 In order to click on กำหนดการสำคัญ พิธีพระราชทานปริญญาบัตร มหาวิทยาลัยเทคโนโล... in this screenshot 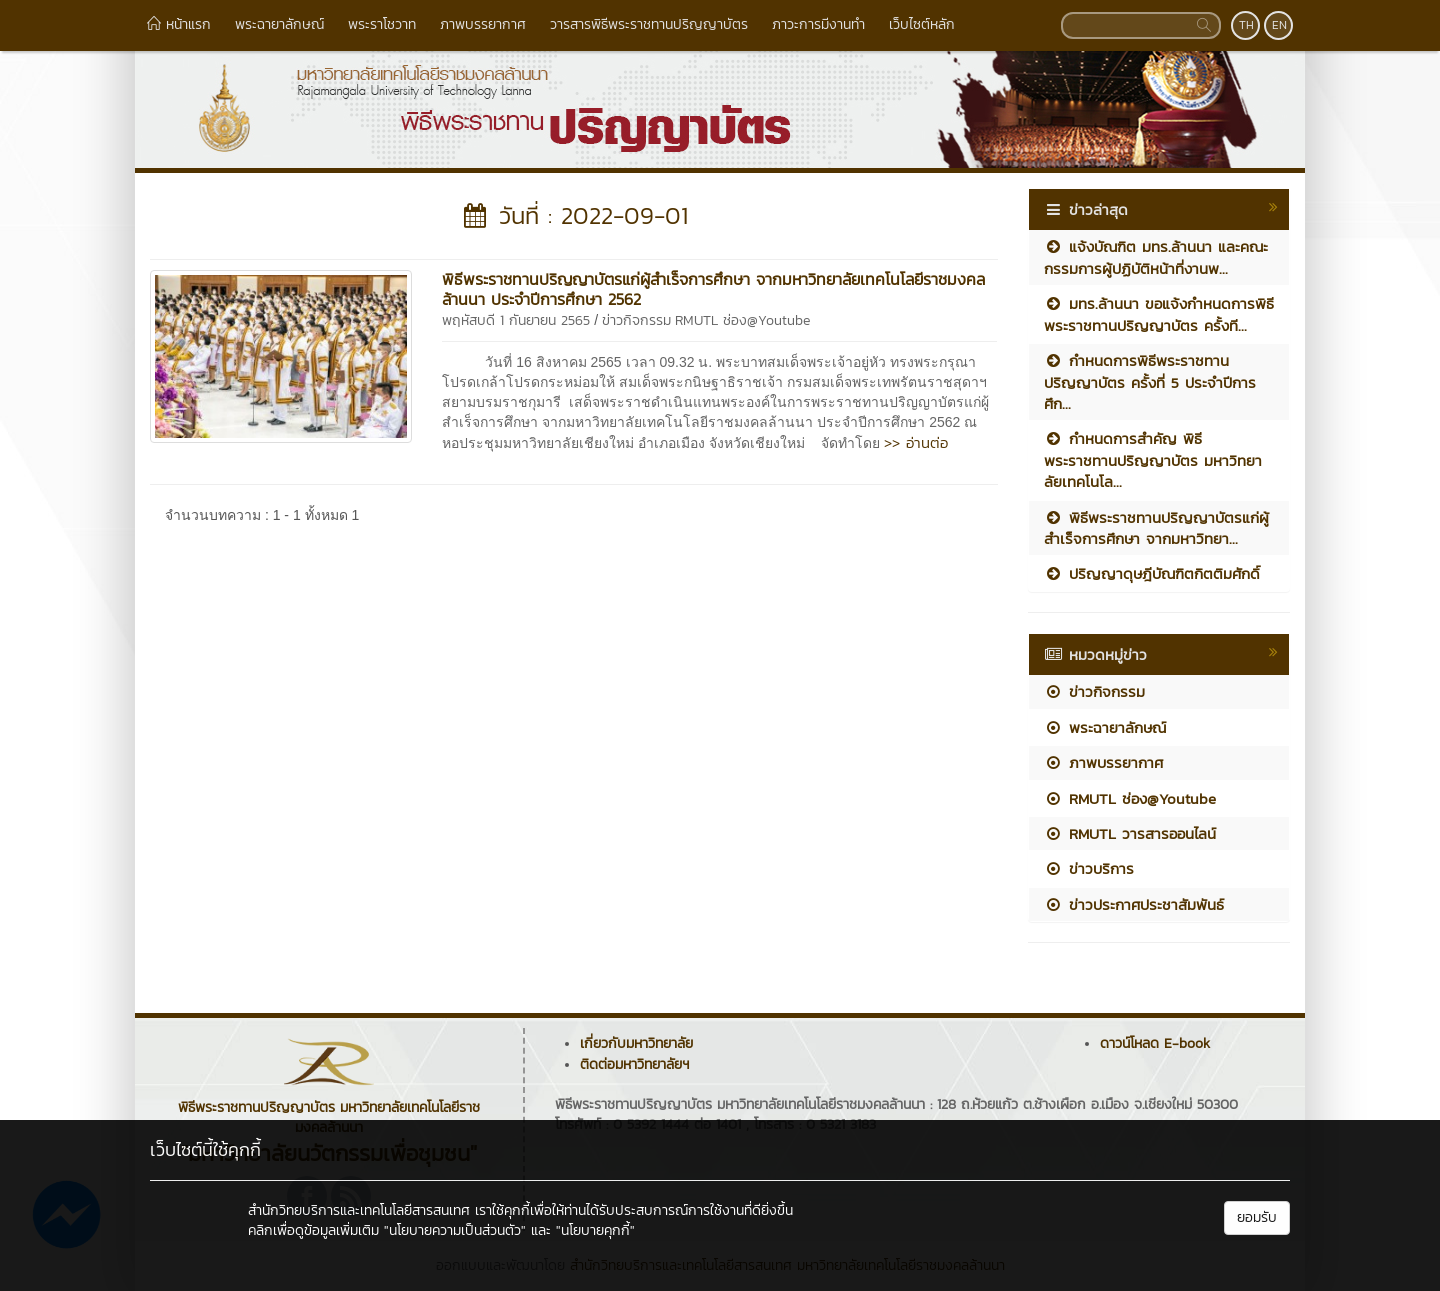, I will do `click(1153, 460)`.